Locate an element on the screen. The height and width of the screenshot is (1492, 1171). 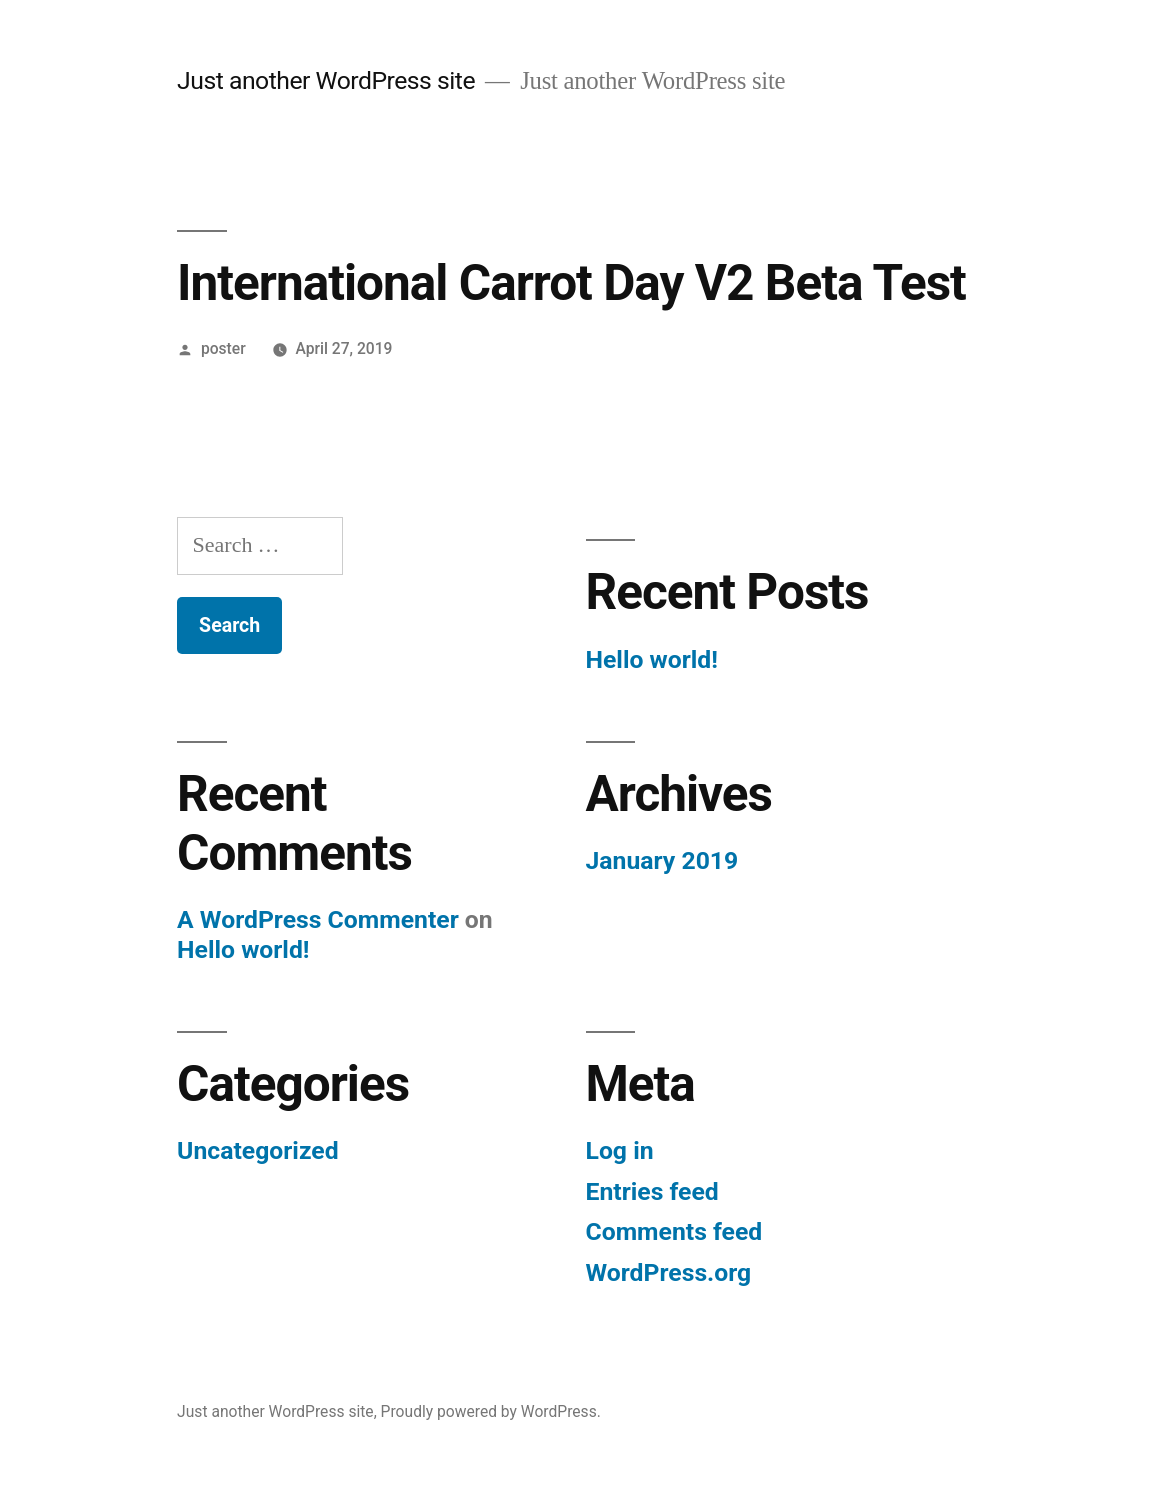
Log in is located at coordinates (620, 1150).